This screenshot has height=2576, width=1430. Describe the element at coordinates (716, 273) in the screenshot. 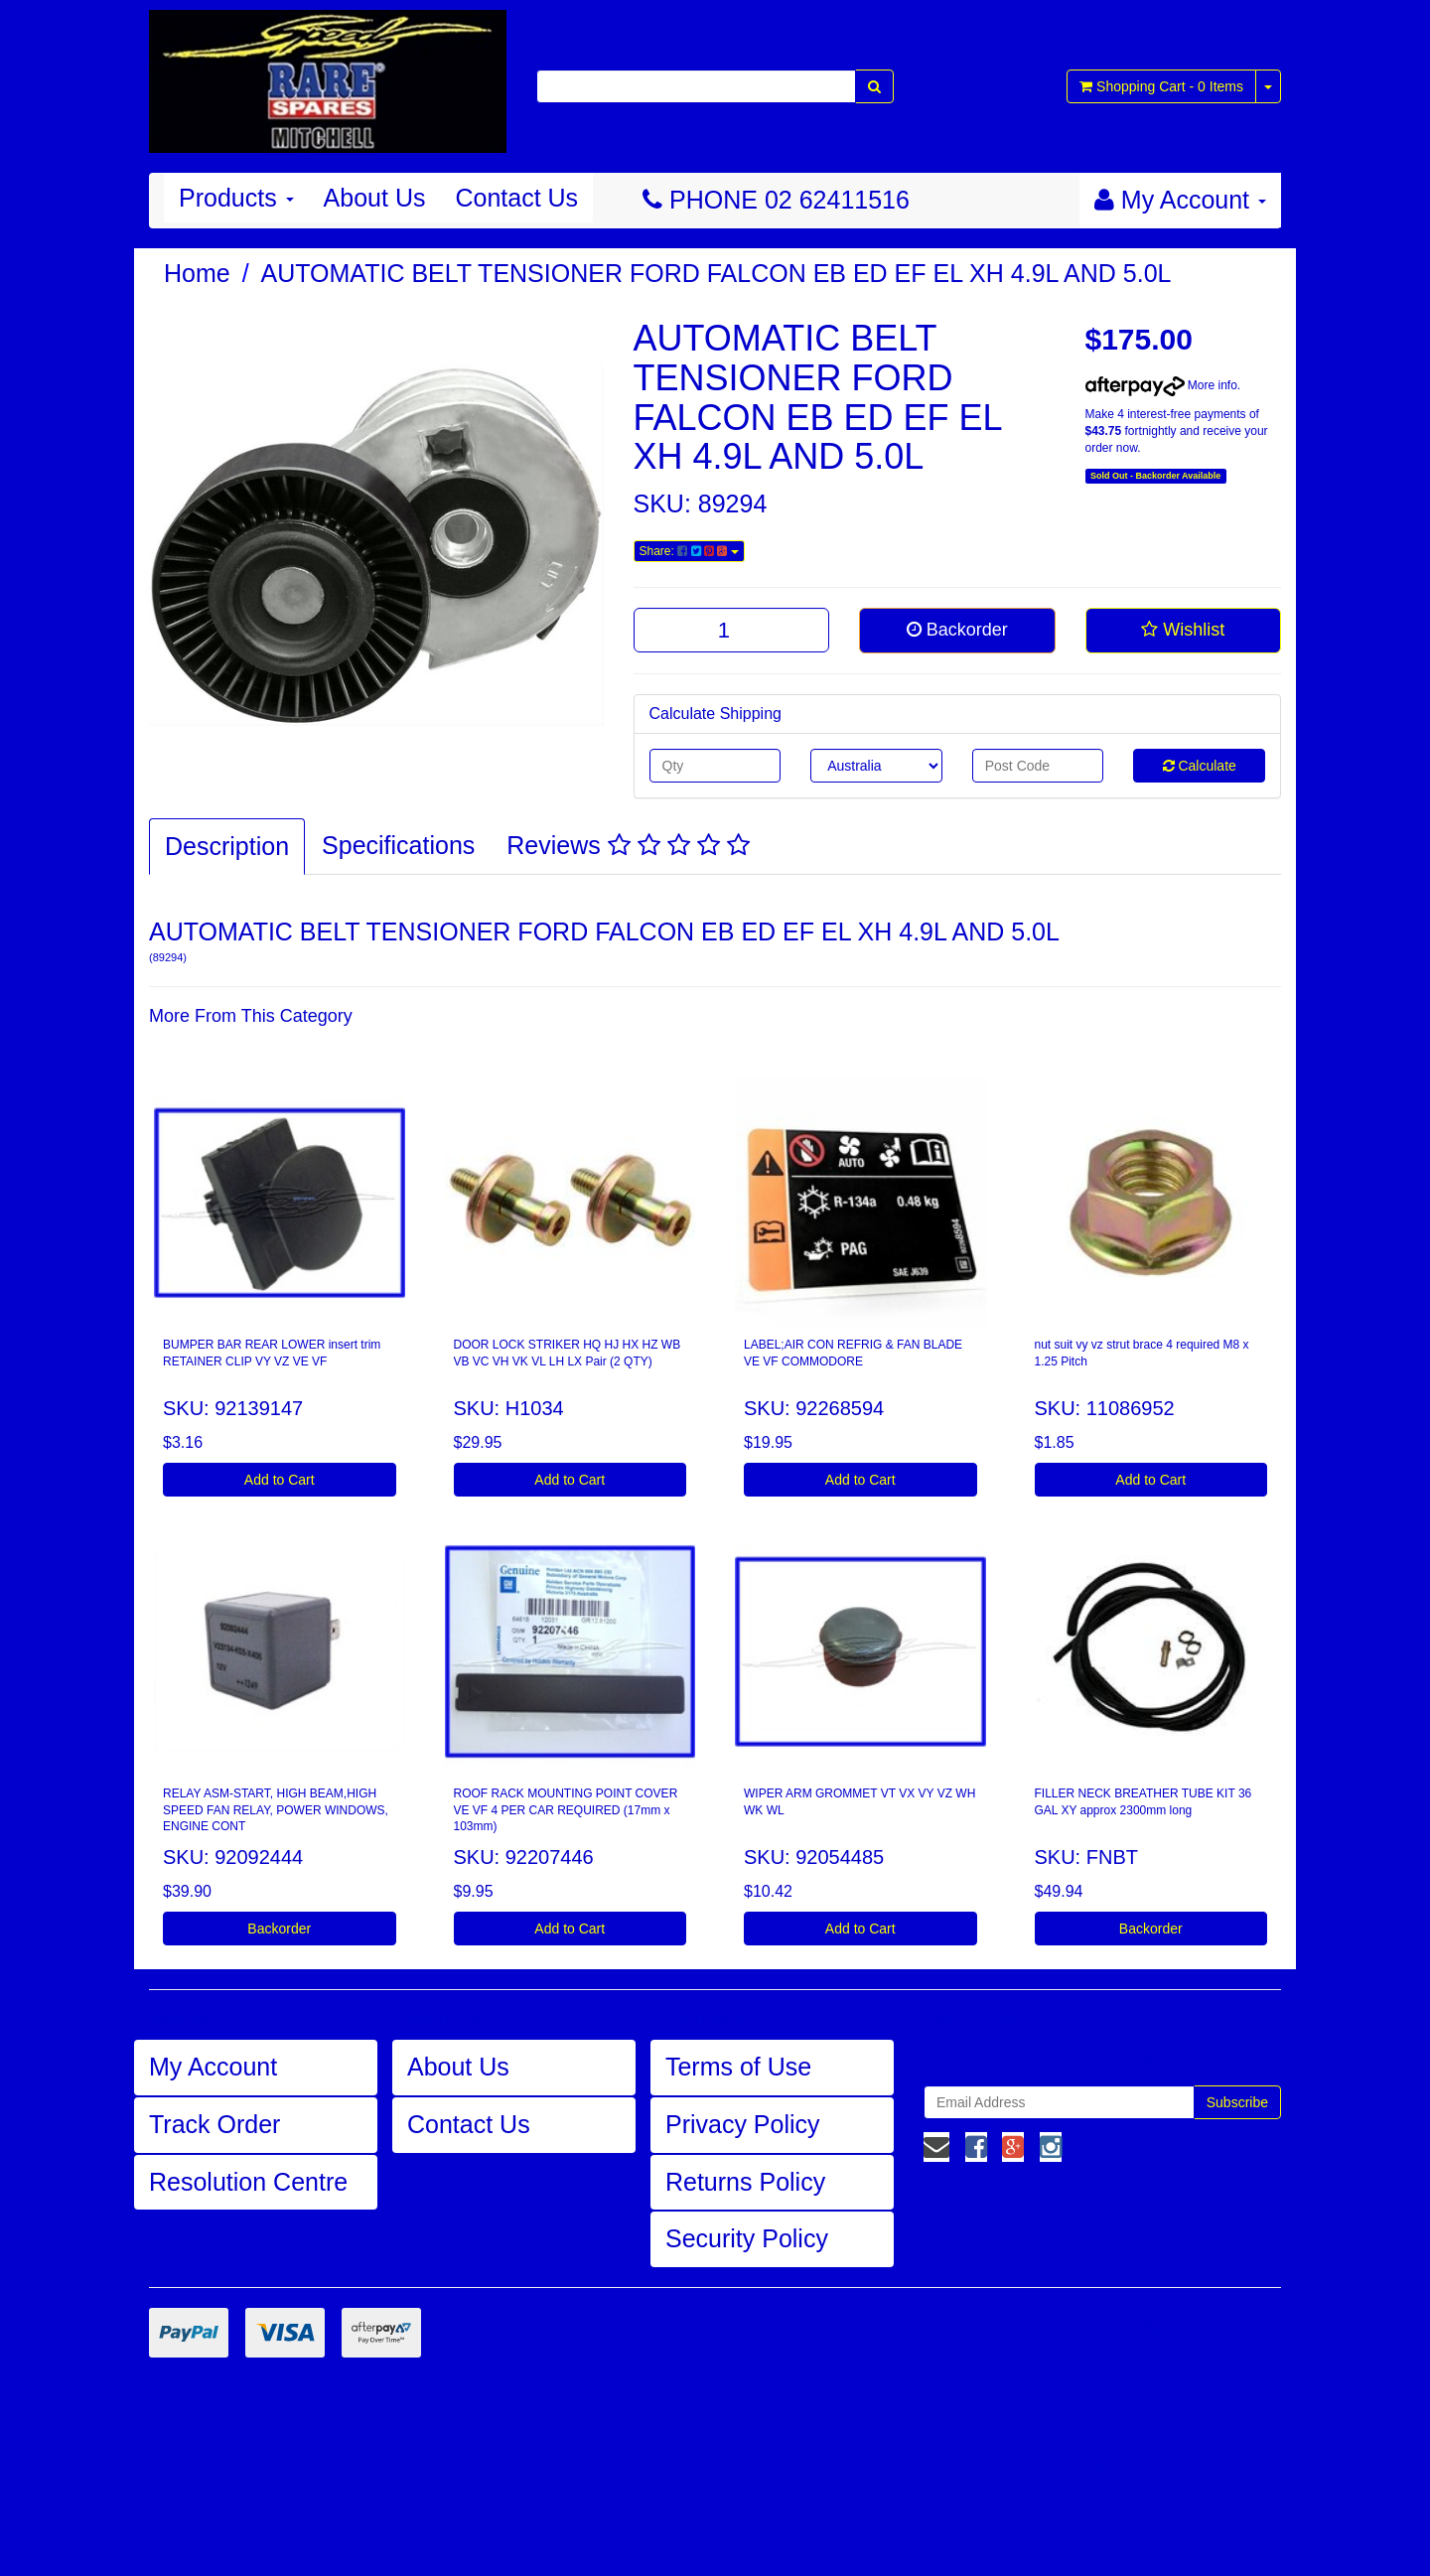

I see `AUTOMATIC BELT TENSIONER FORD FALCON EB ED EF EL XH 4.9L AND 5.0L` at that location.